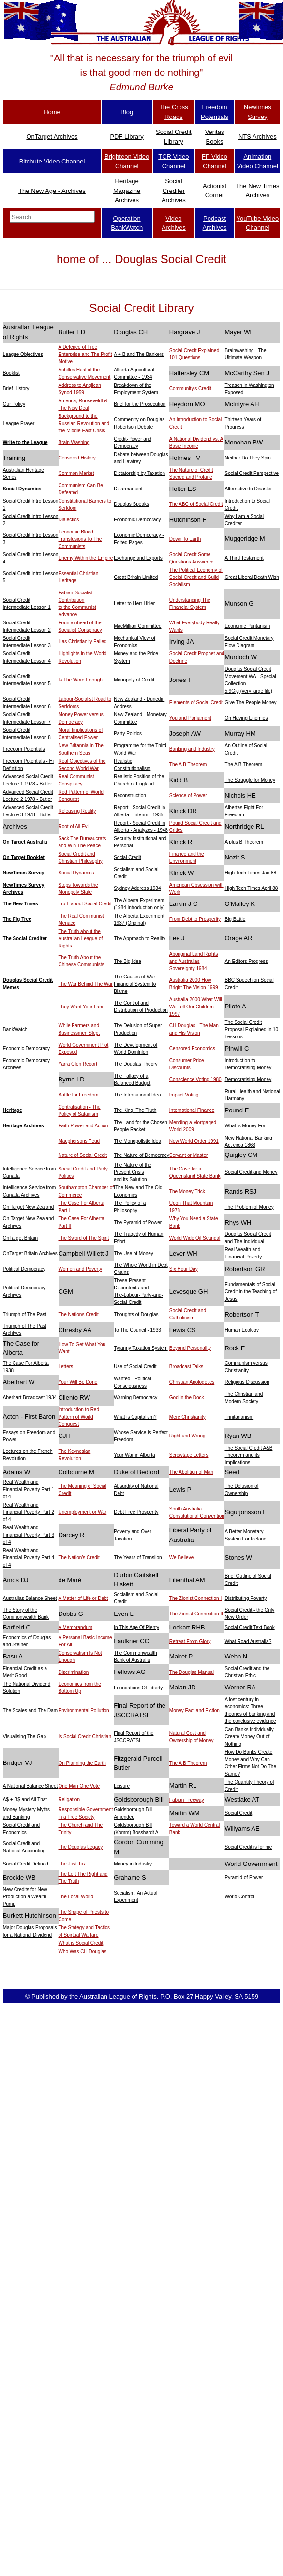  I want to click on Faith Power and Action, so click(83, 1125).